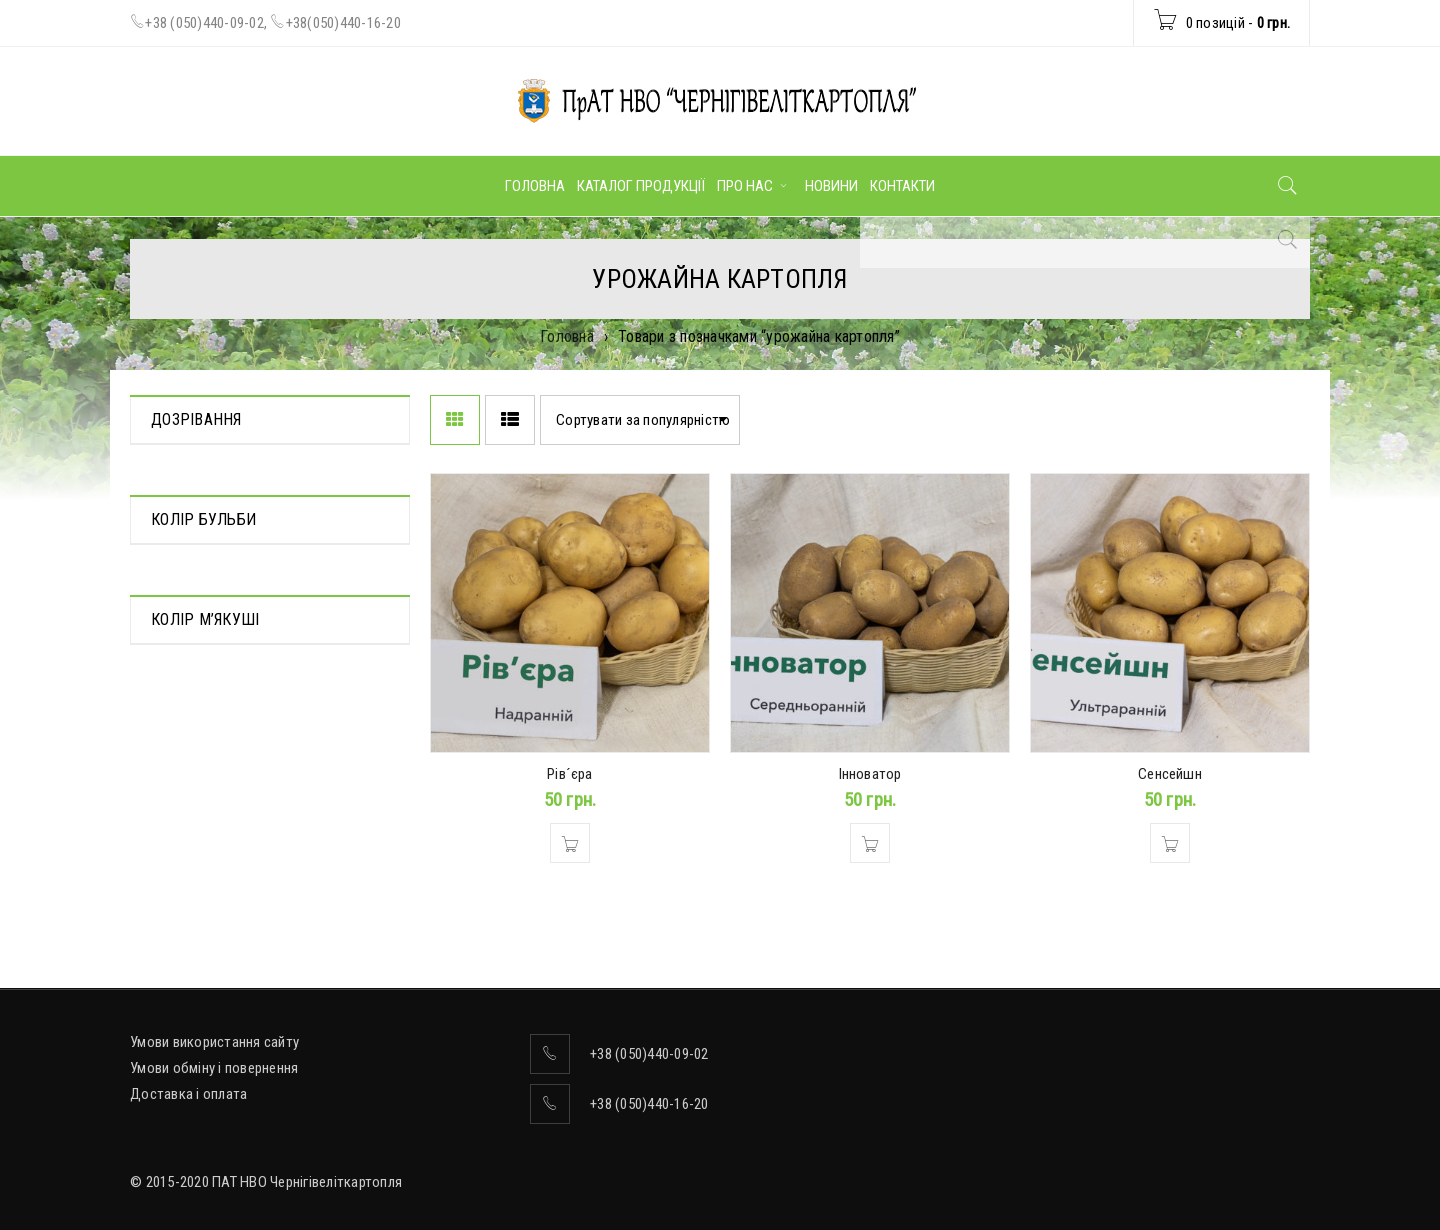  Describe the element at coordinates (214, 1042) in the screenshot. I see `Умови використання сайту` at that location.